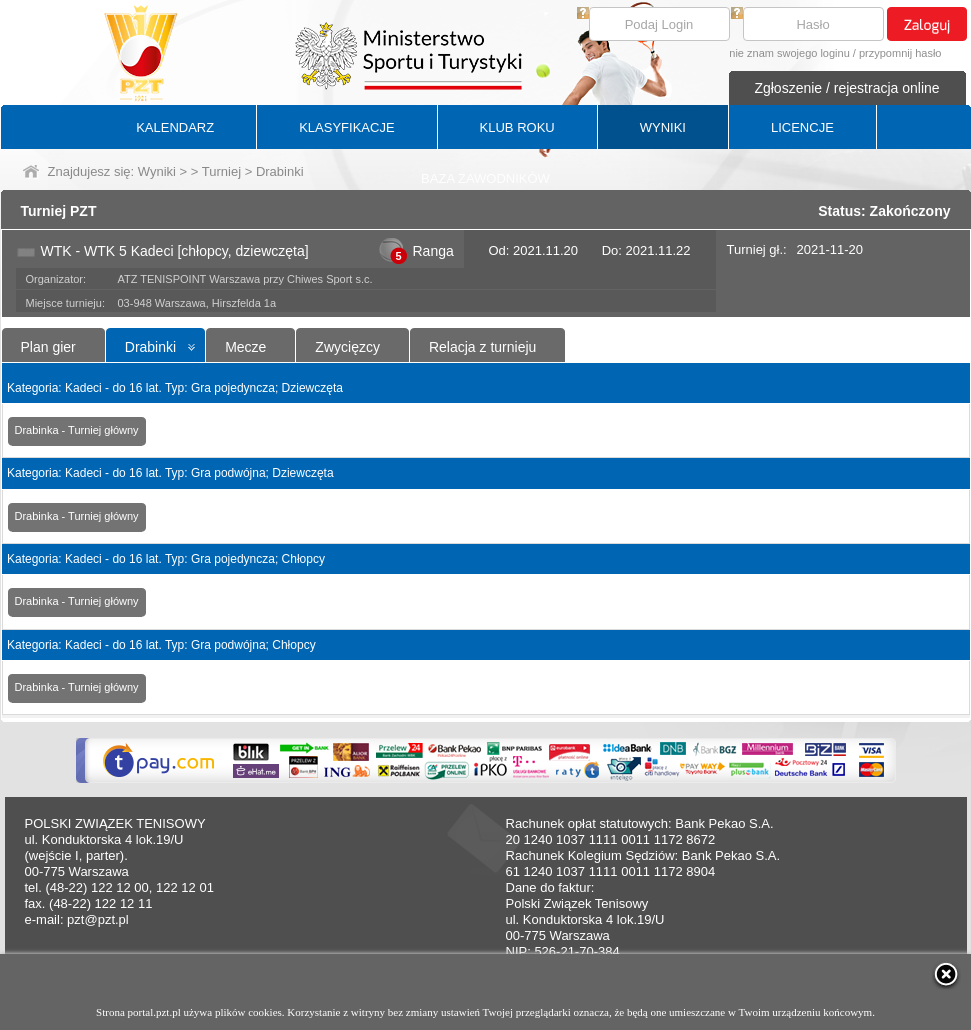 The height and width of the screenshot is (1030, 971). Describe the element at coordinates (221, 171) in the screenshot. I see `Turniej` at that location.